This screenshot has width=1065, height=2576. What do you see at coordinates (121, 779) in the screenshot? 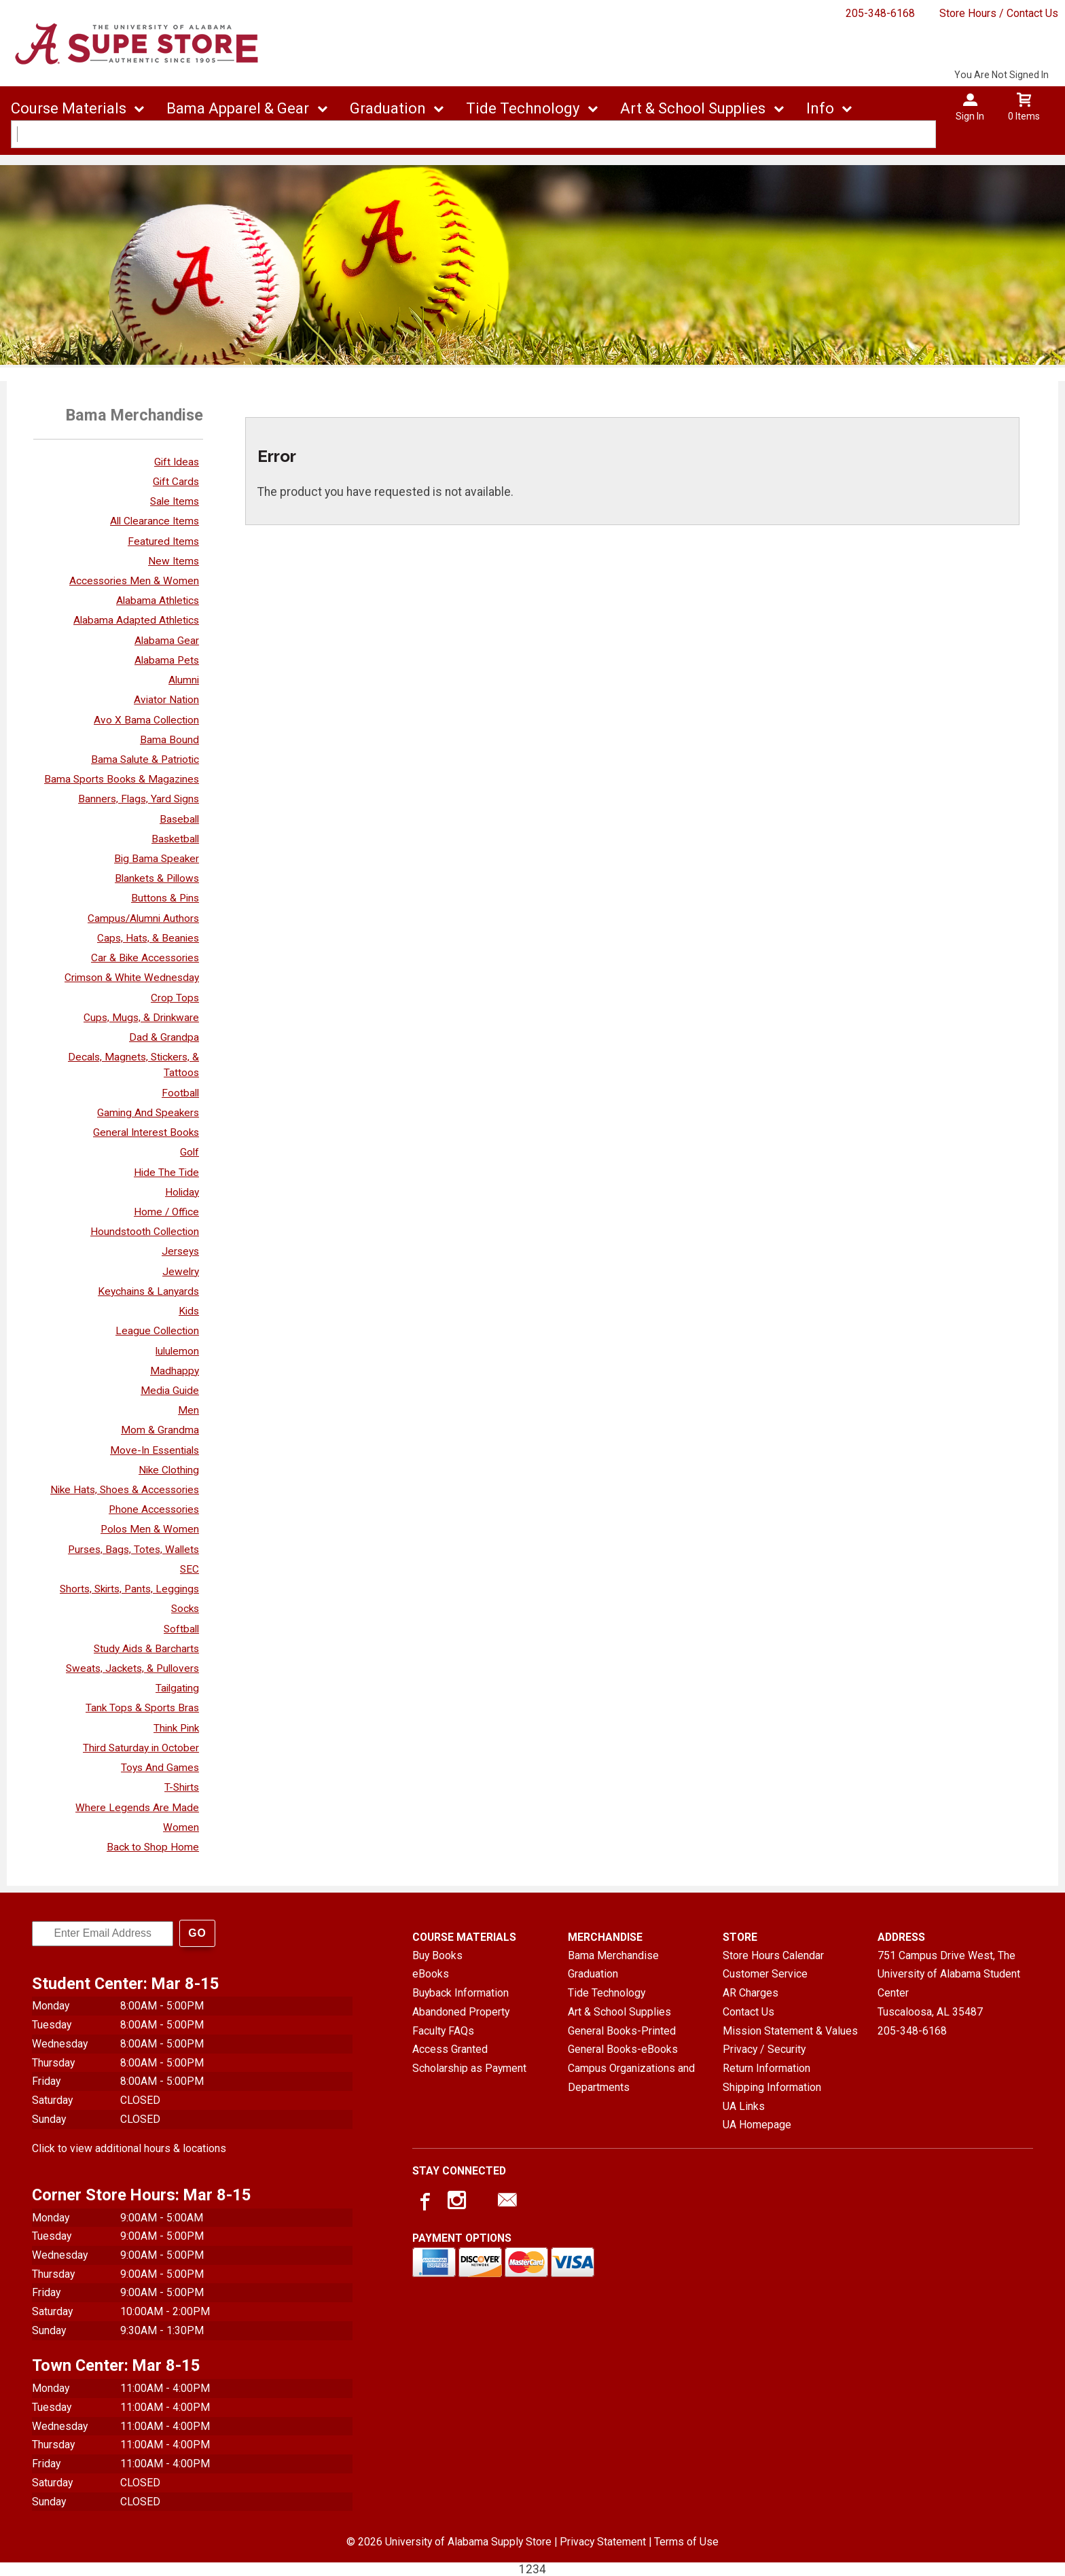
I see `Bama Sports Books & Magazines` at bounding box center [121, 779].